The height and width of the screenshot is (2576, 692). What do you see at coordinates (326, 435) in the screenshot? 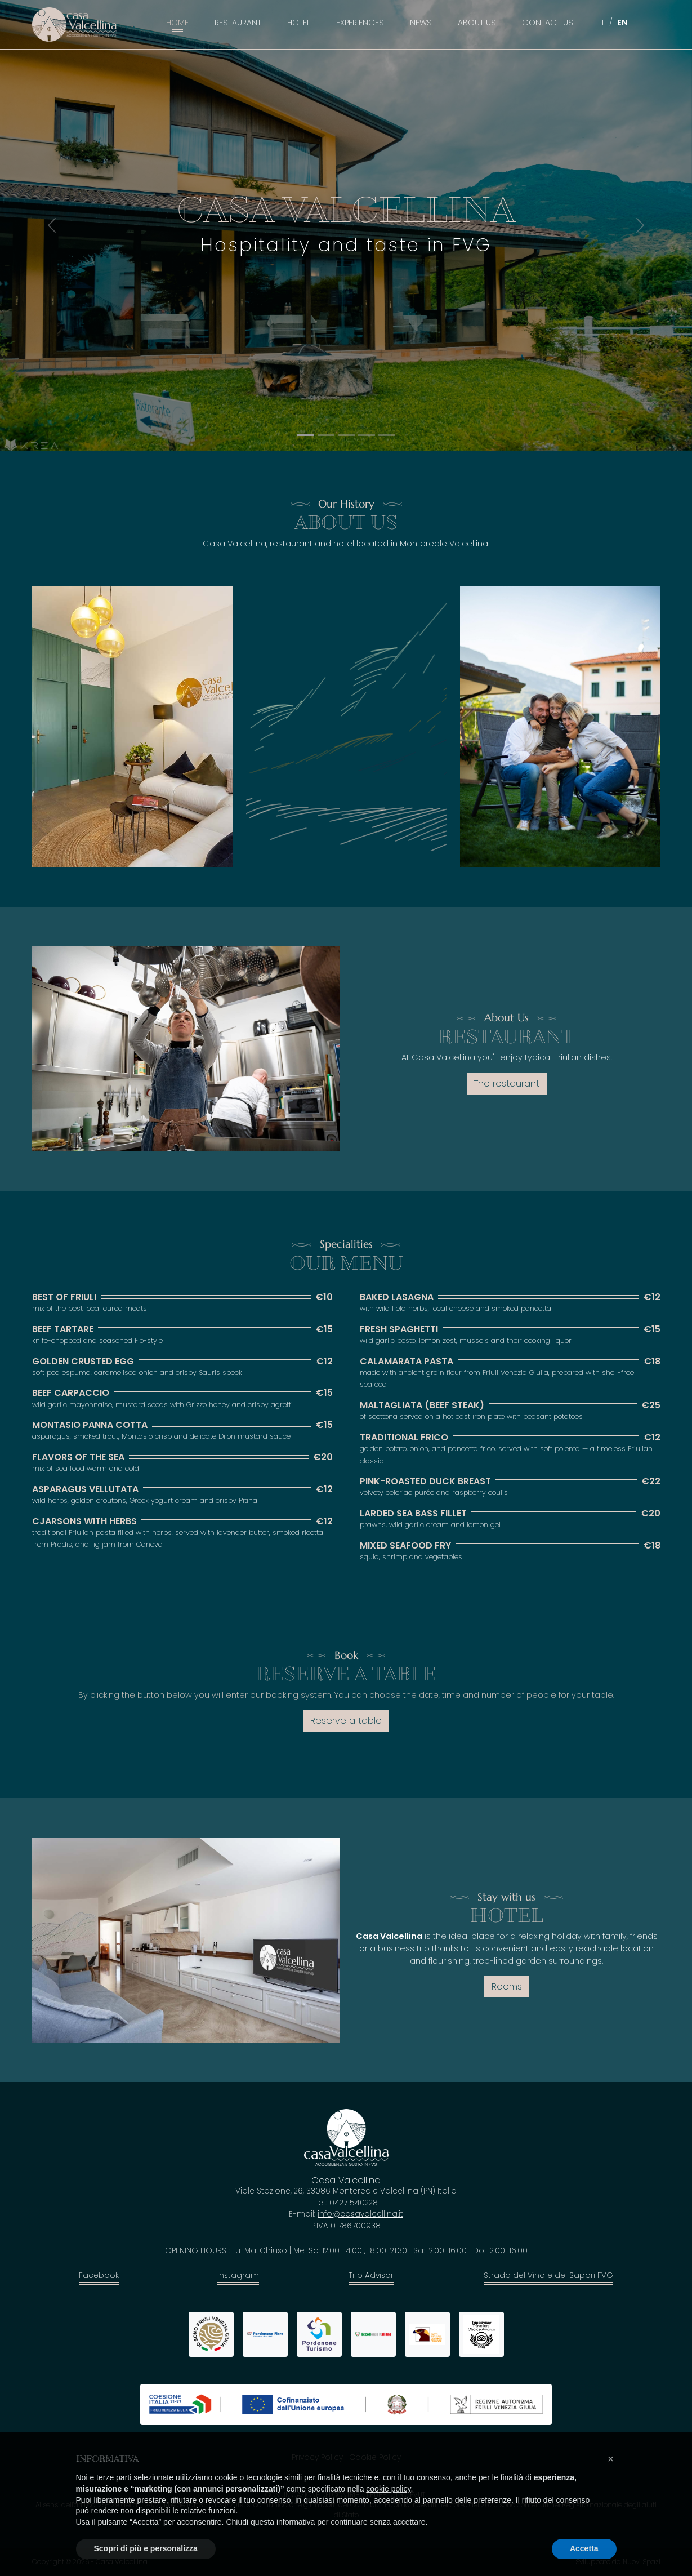
I see `[Slide 1]` at bounding box center [326, 435].